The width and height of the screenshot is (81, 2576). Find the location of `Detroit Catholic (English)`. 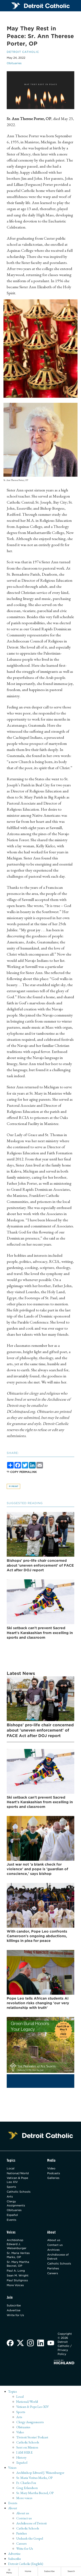

Detroit Catholic (English) is located at coordinates (26, 2565).